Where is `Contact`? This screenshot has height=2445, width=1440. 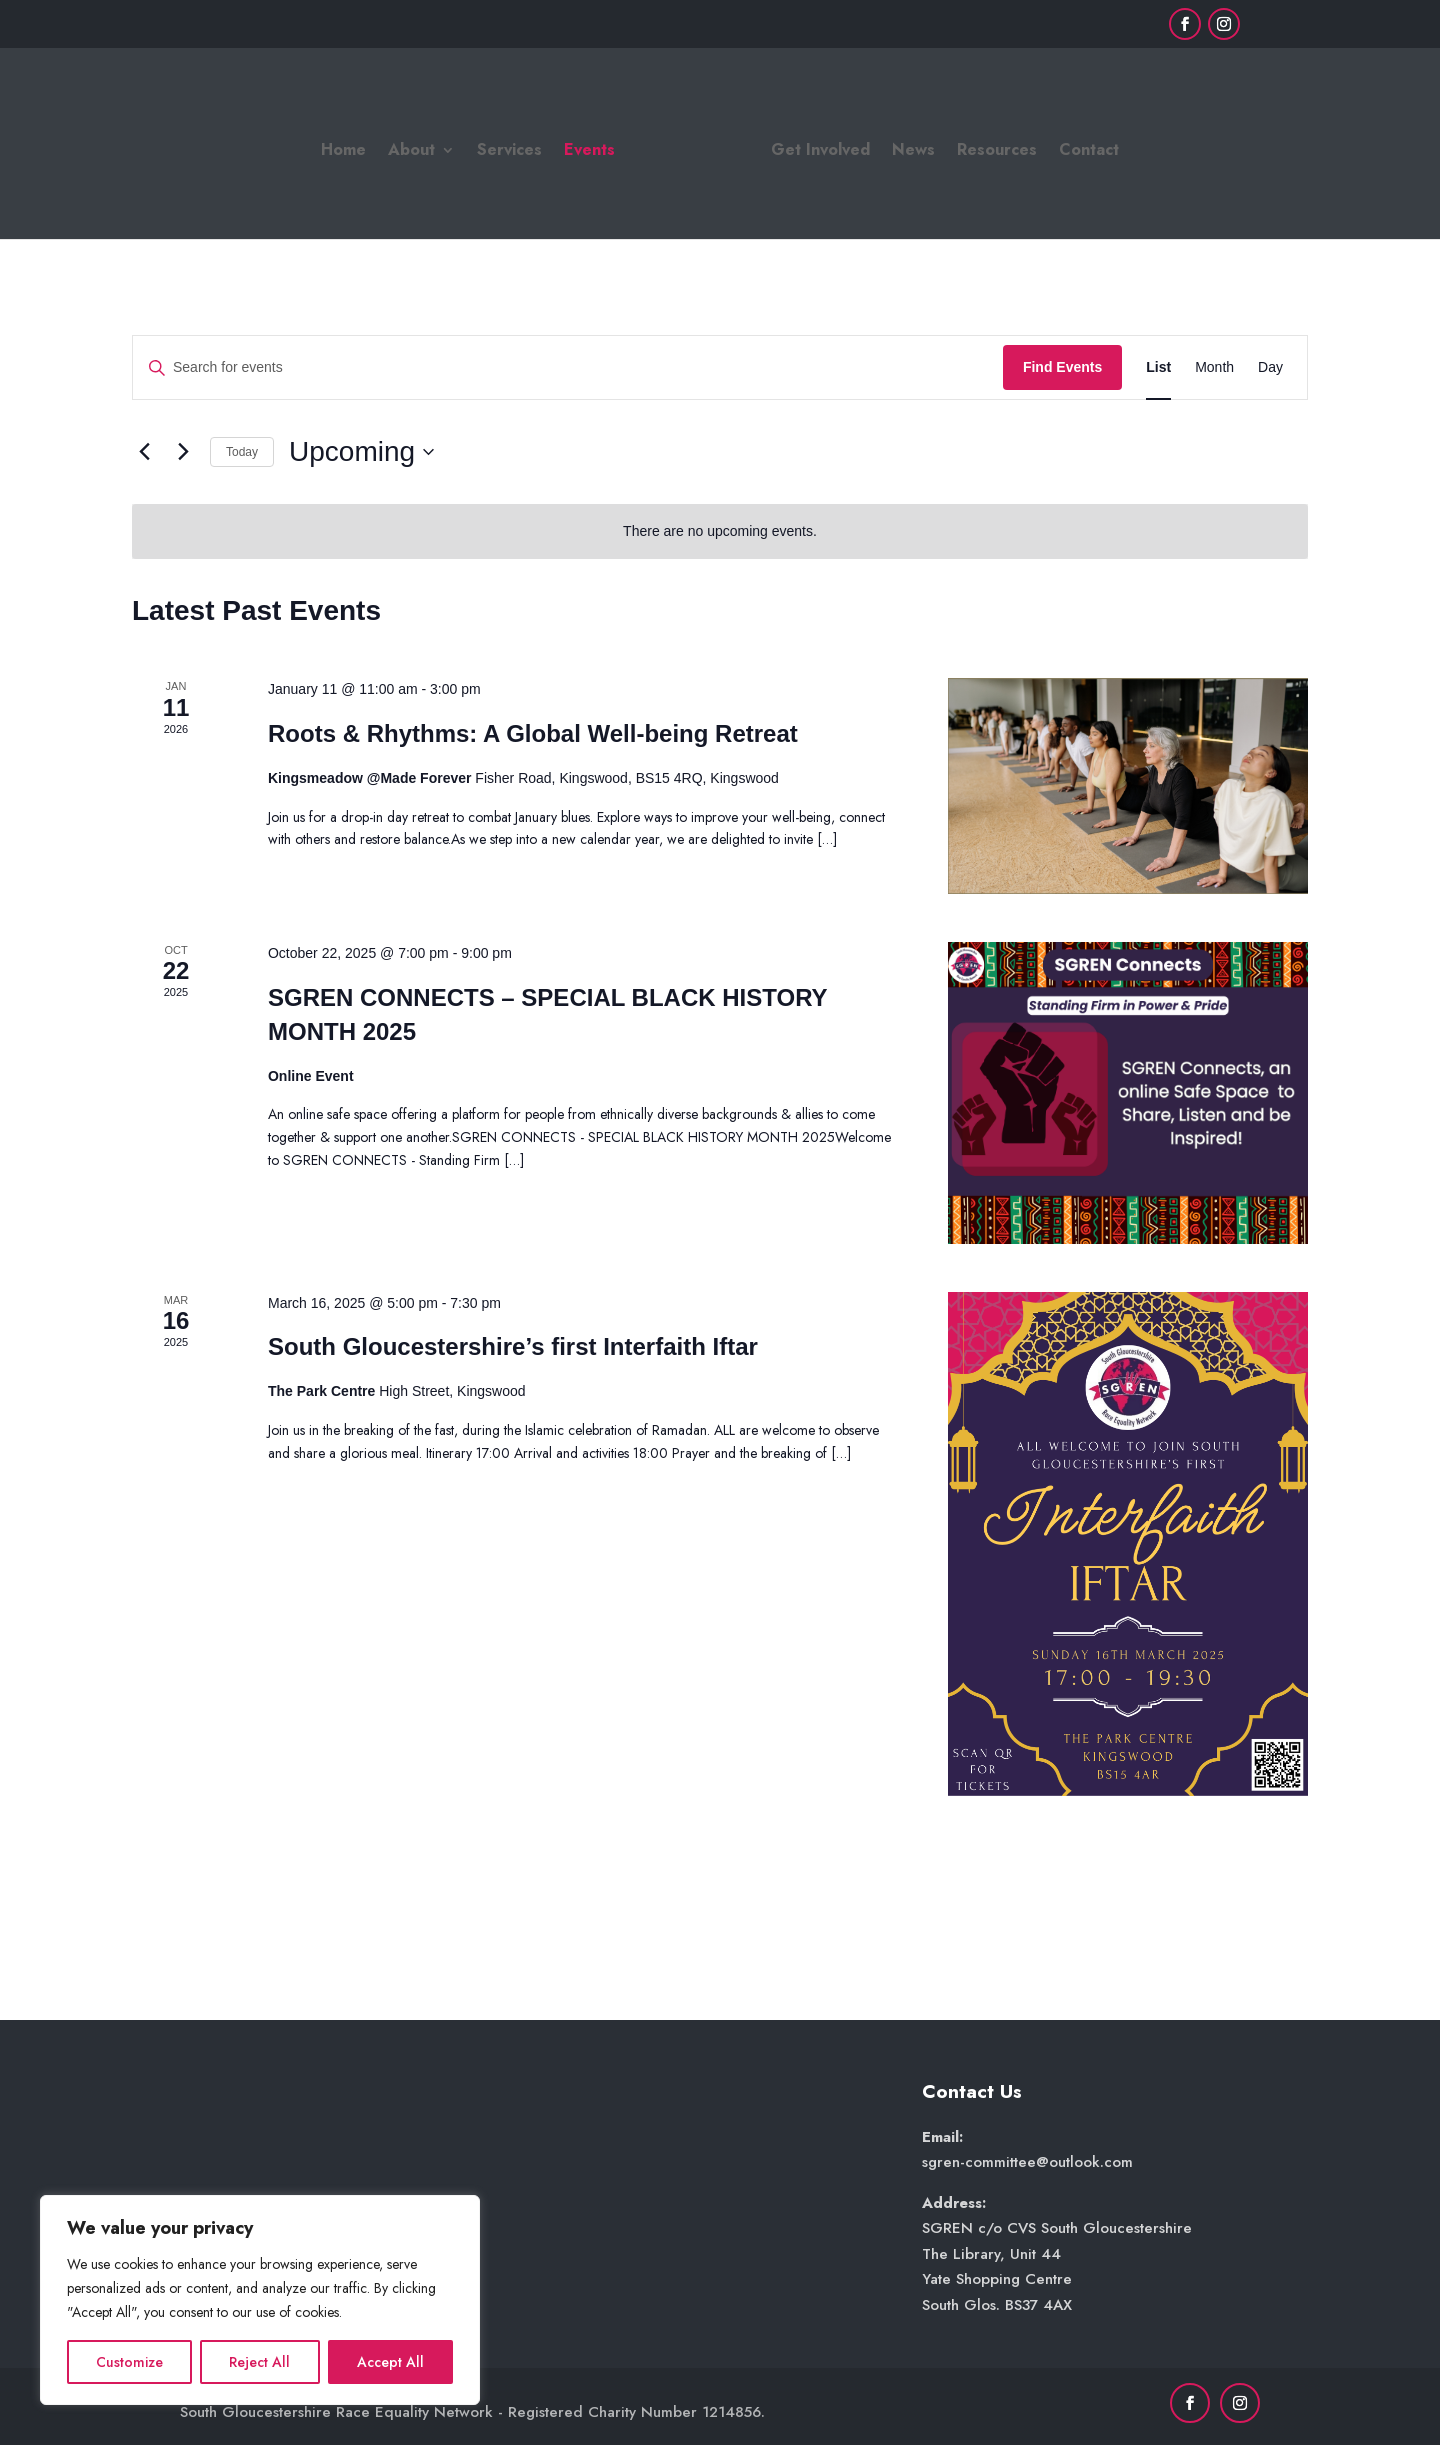
Contact is located at coordinates (1089, 152).